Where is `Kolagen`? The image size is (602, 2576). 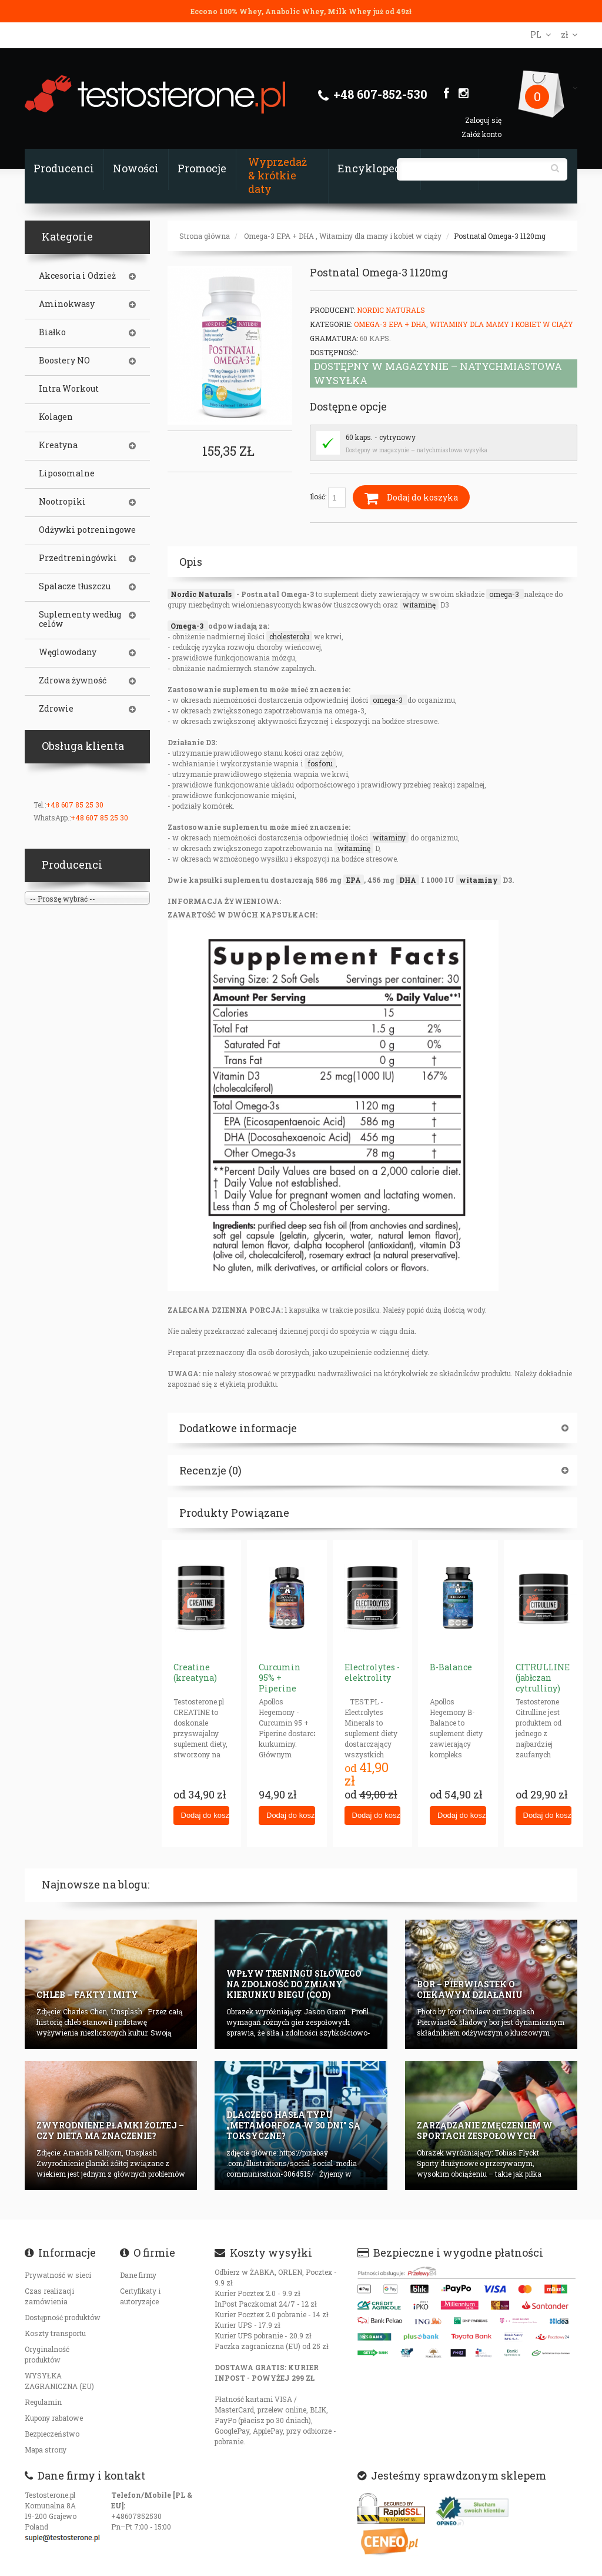 Kolagen is located at coordinates (56, 417).